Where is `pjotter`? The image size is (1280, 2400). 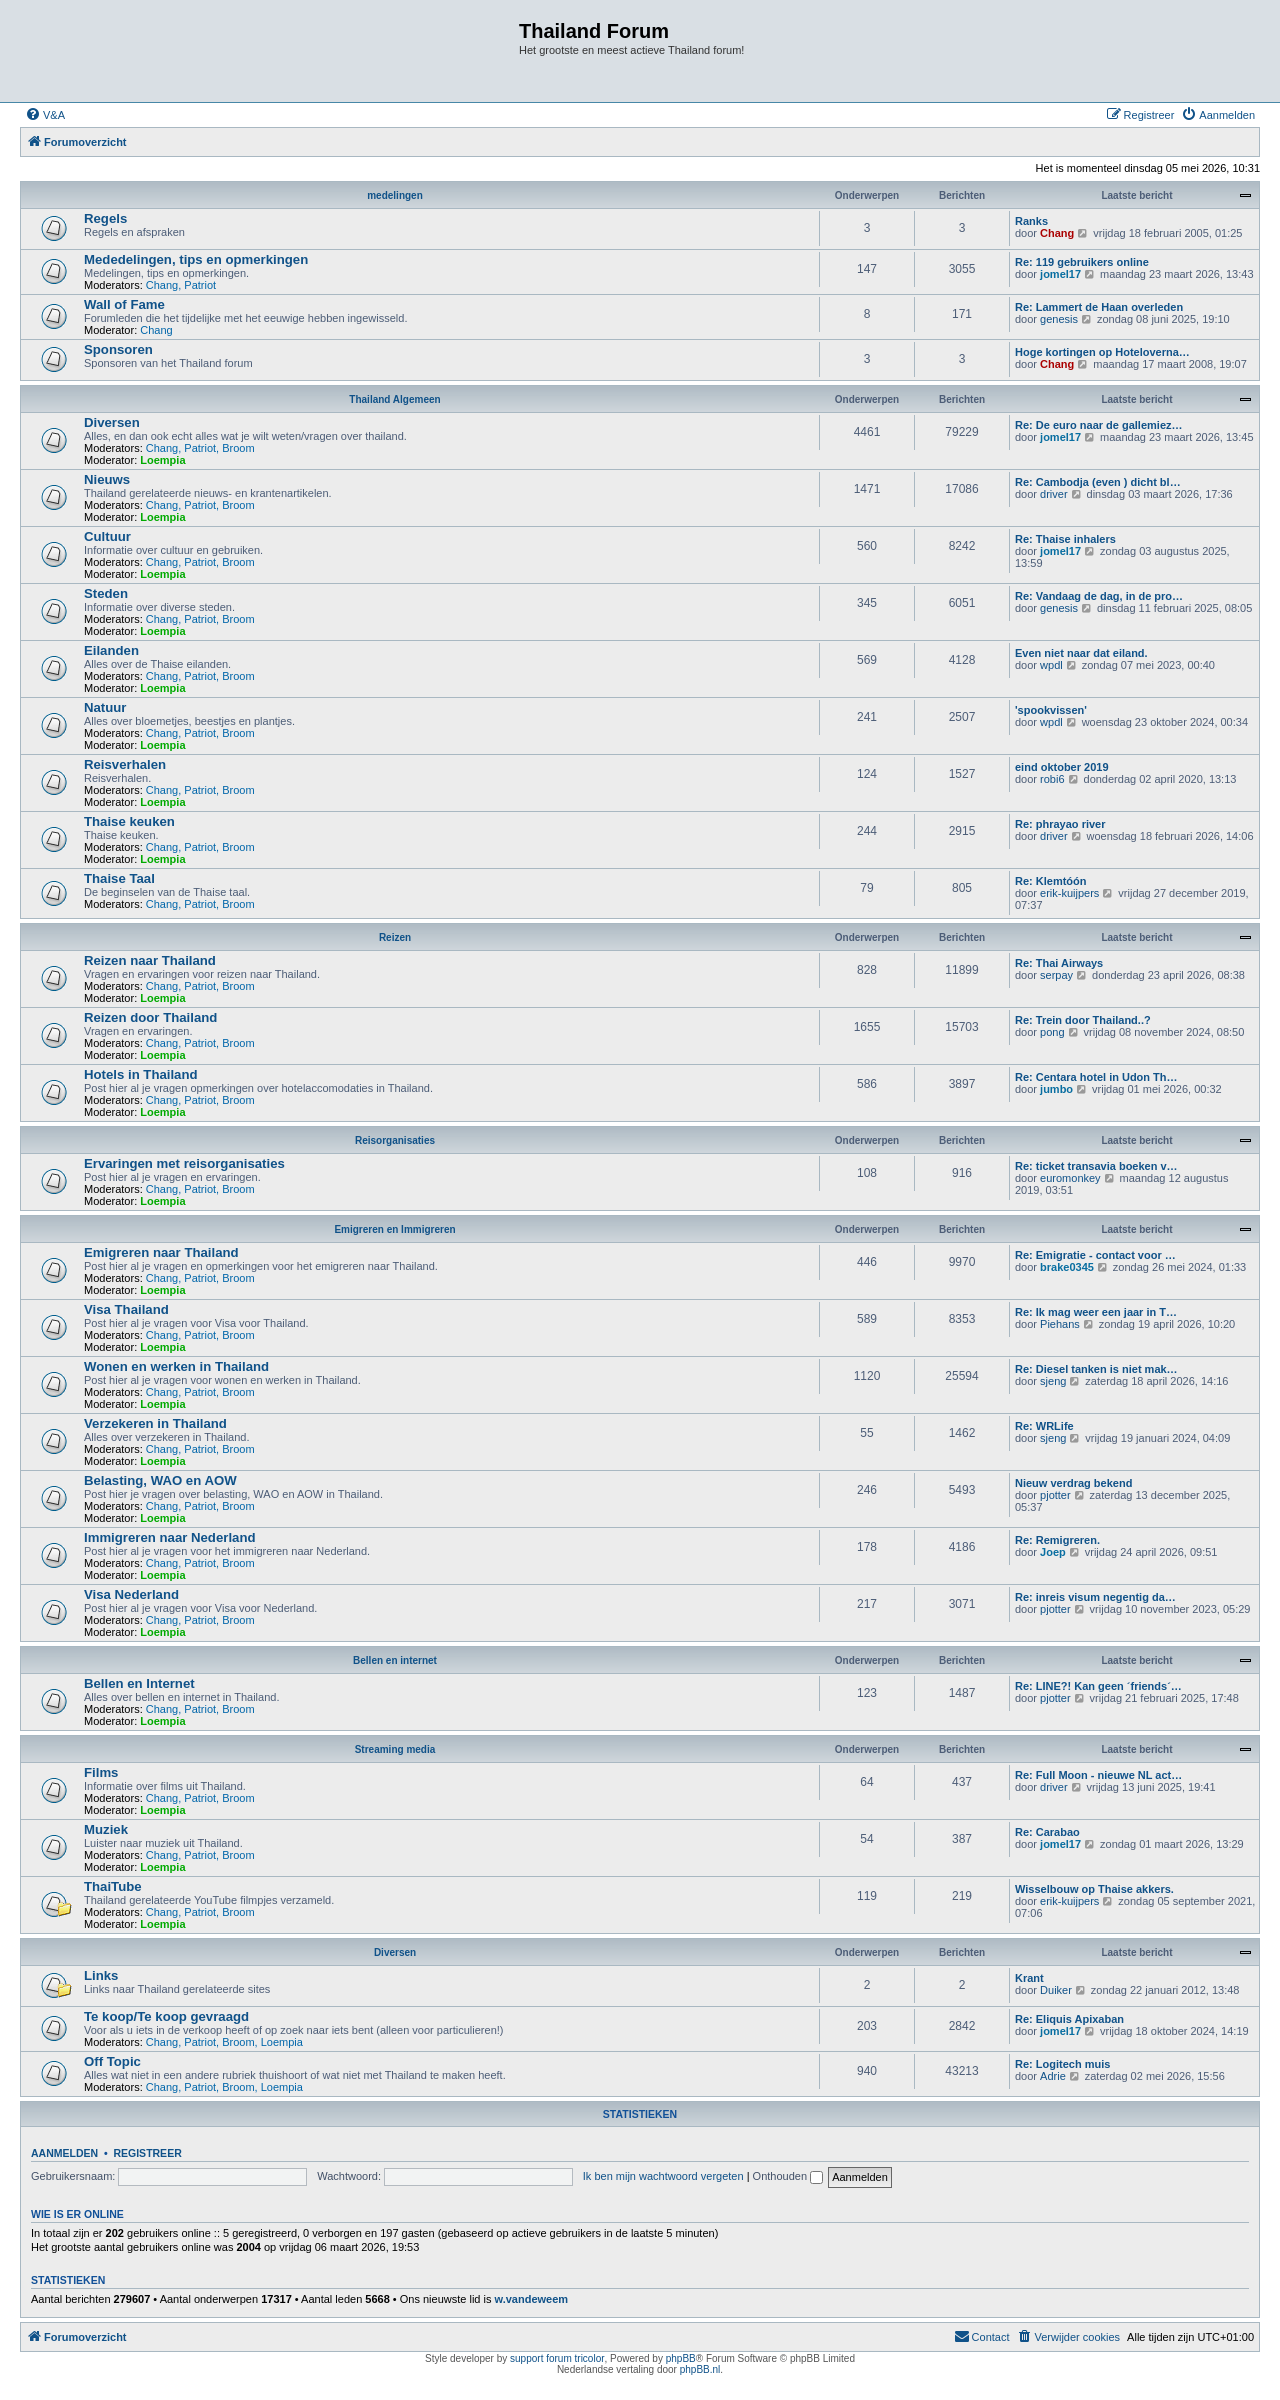
pjotter is located at coordinates (1055, 1495).